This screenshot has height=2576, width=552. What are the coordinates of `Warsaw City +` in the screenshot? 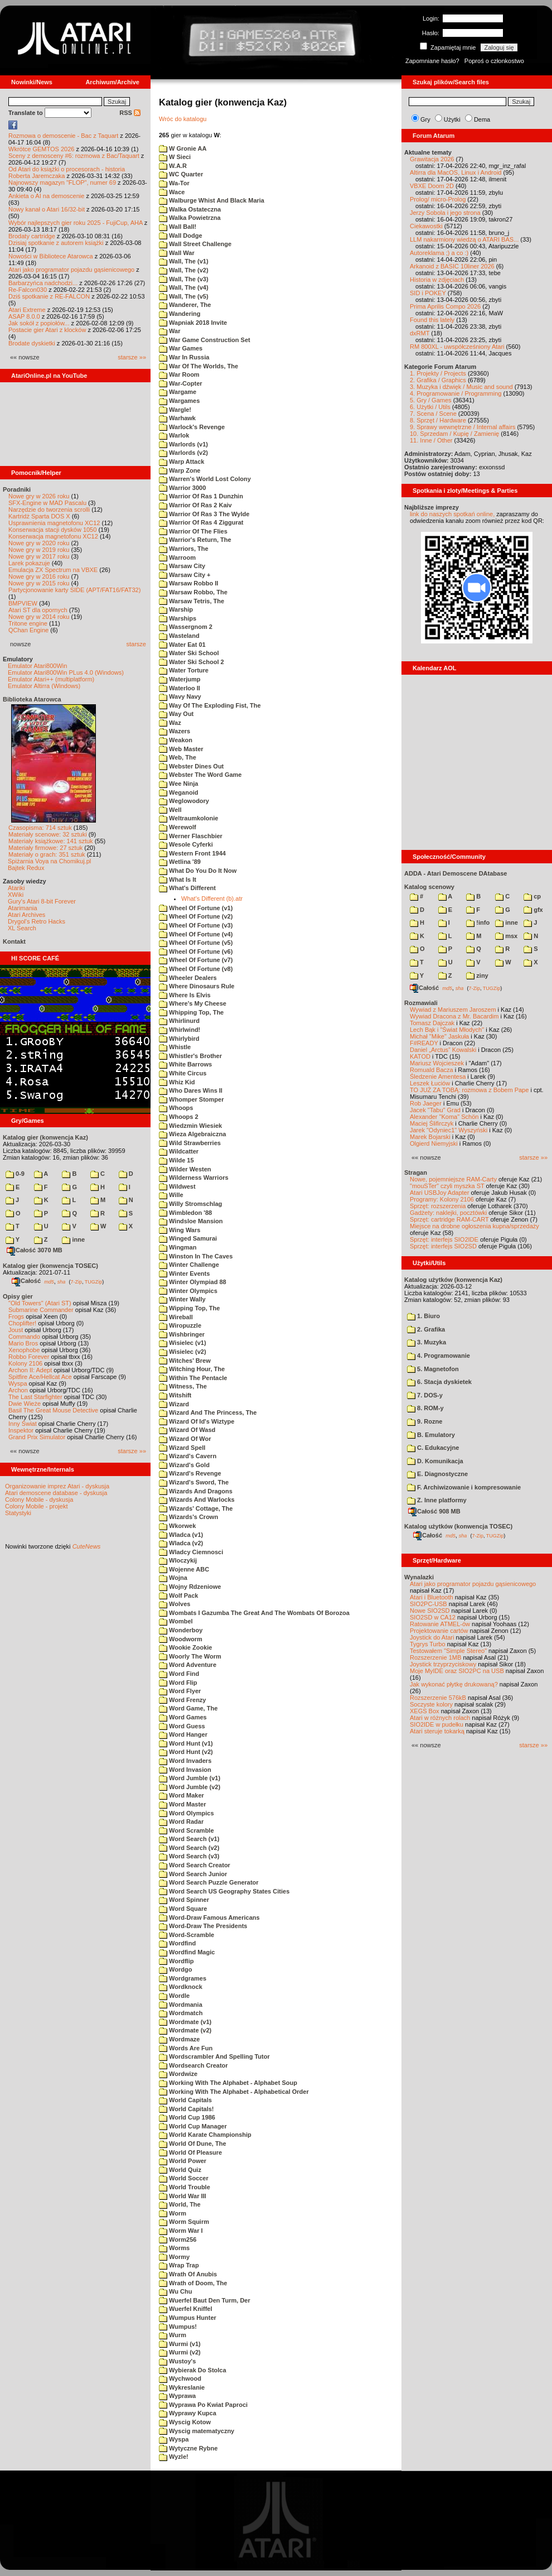 It's located at (185, 574).